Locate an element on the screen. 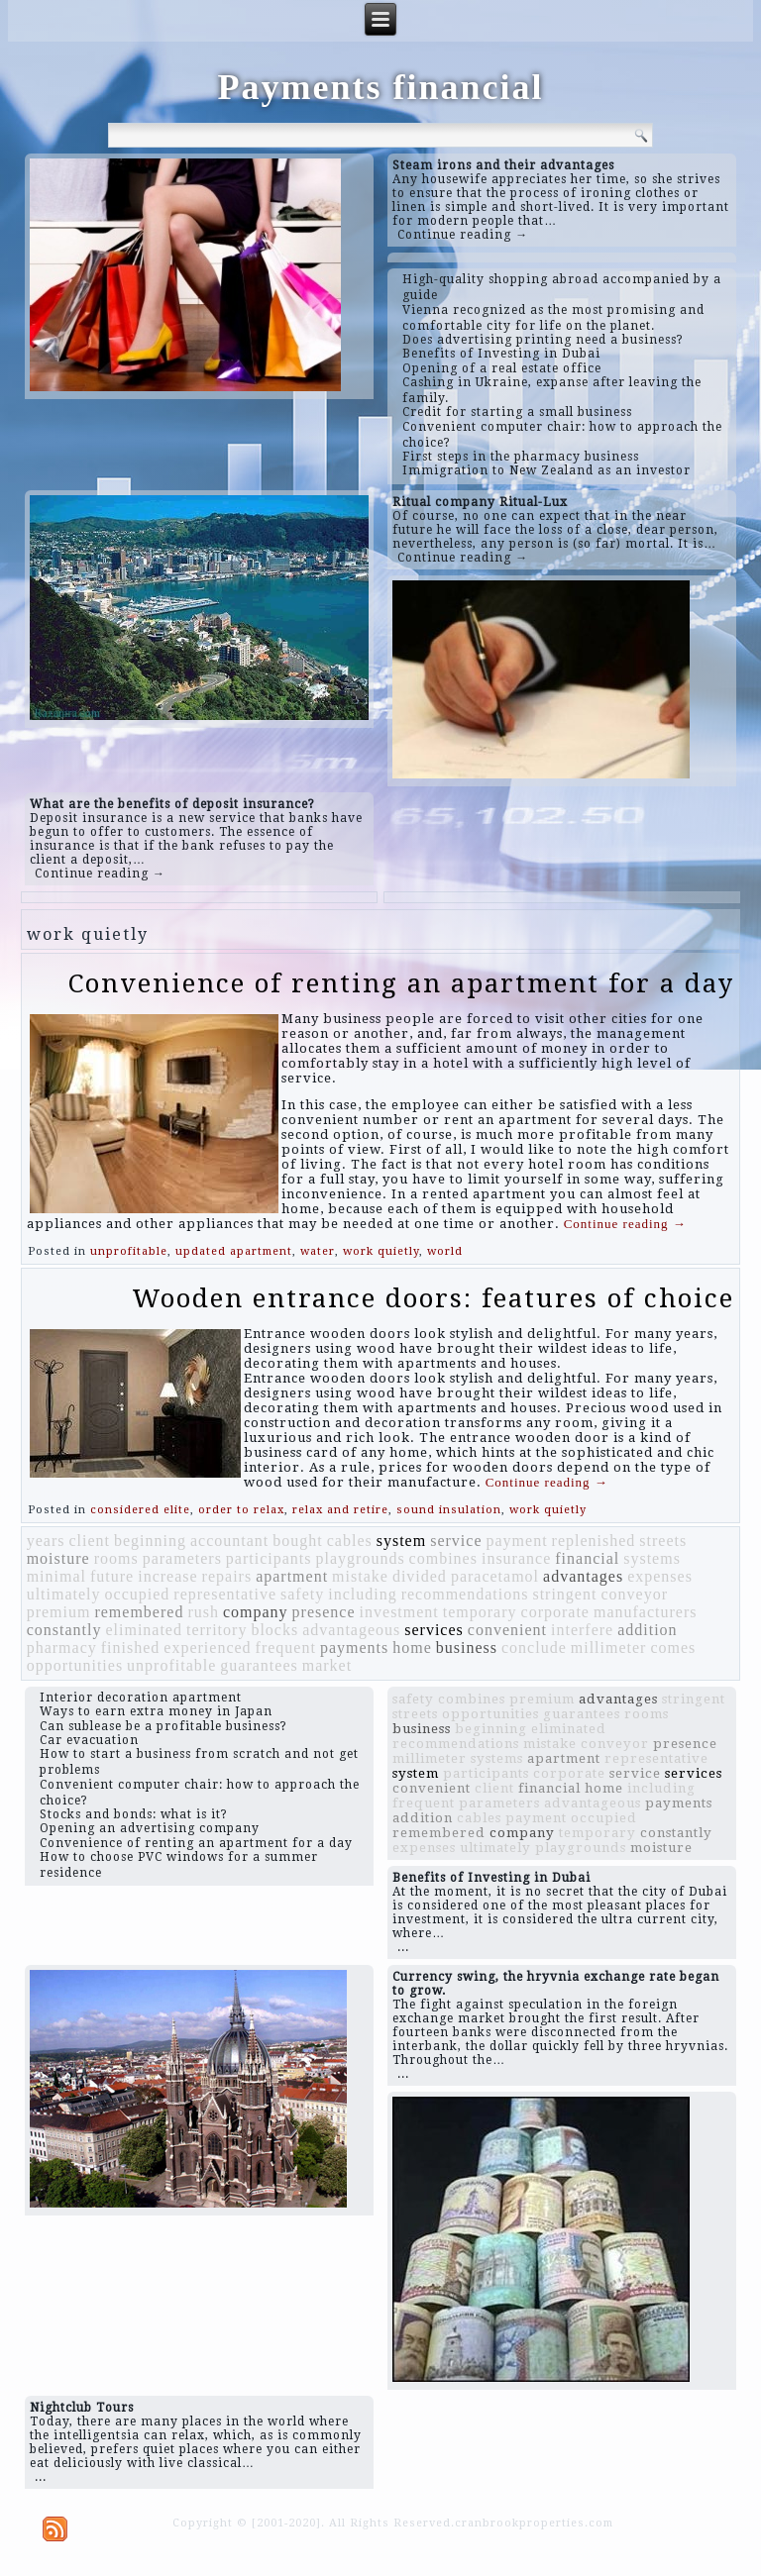 This screenshot has width=761, height=2576. stringent is located at coordinates (564, 1594).